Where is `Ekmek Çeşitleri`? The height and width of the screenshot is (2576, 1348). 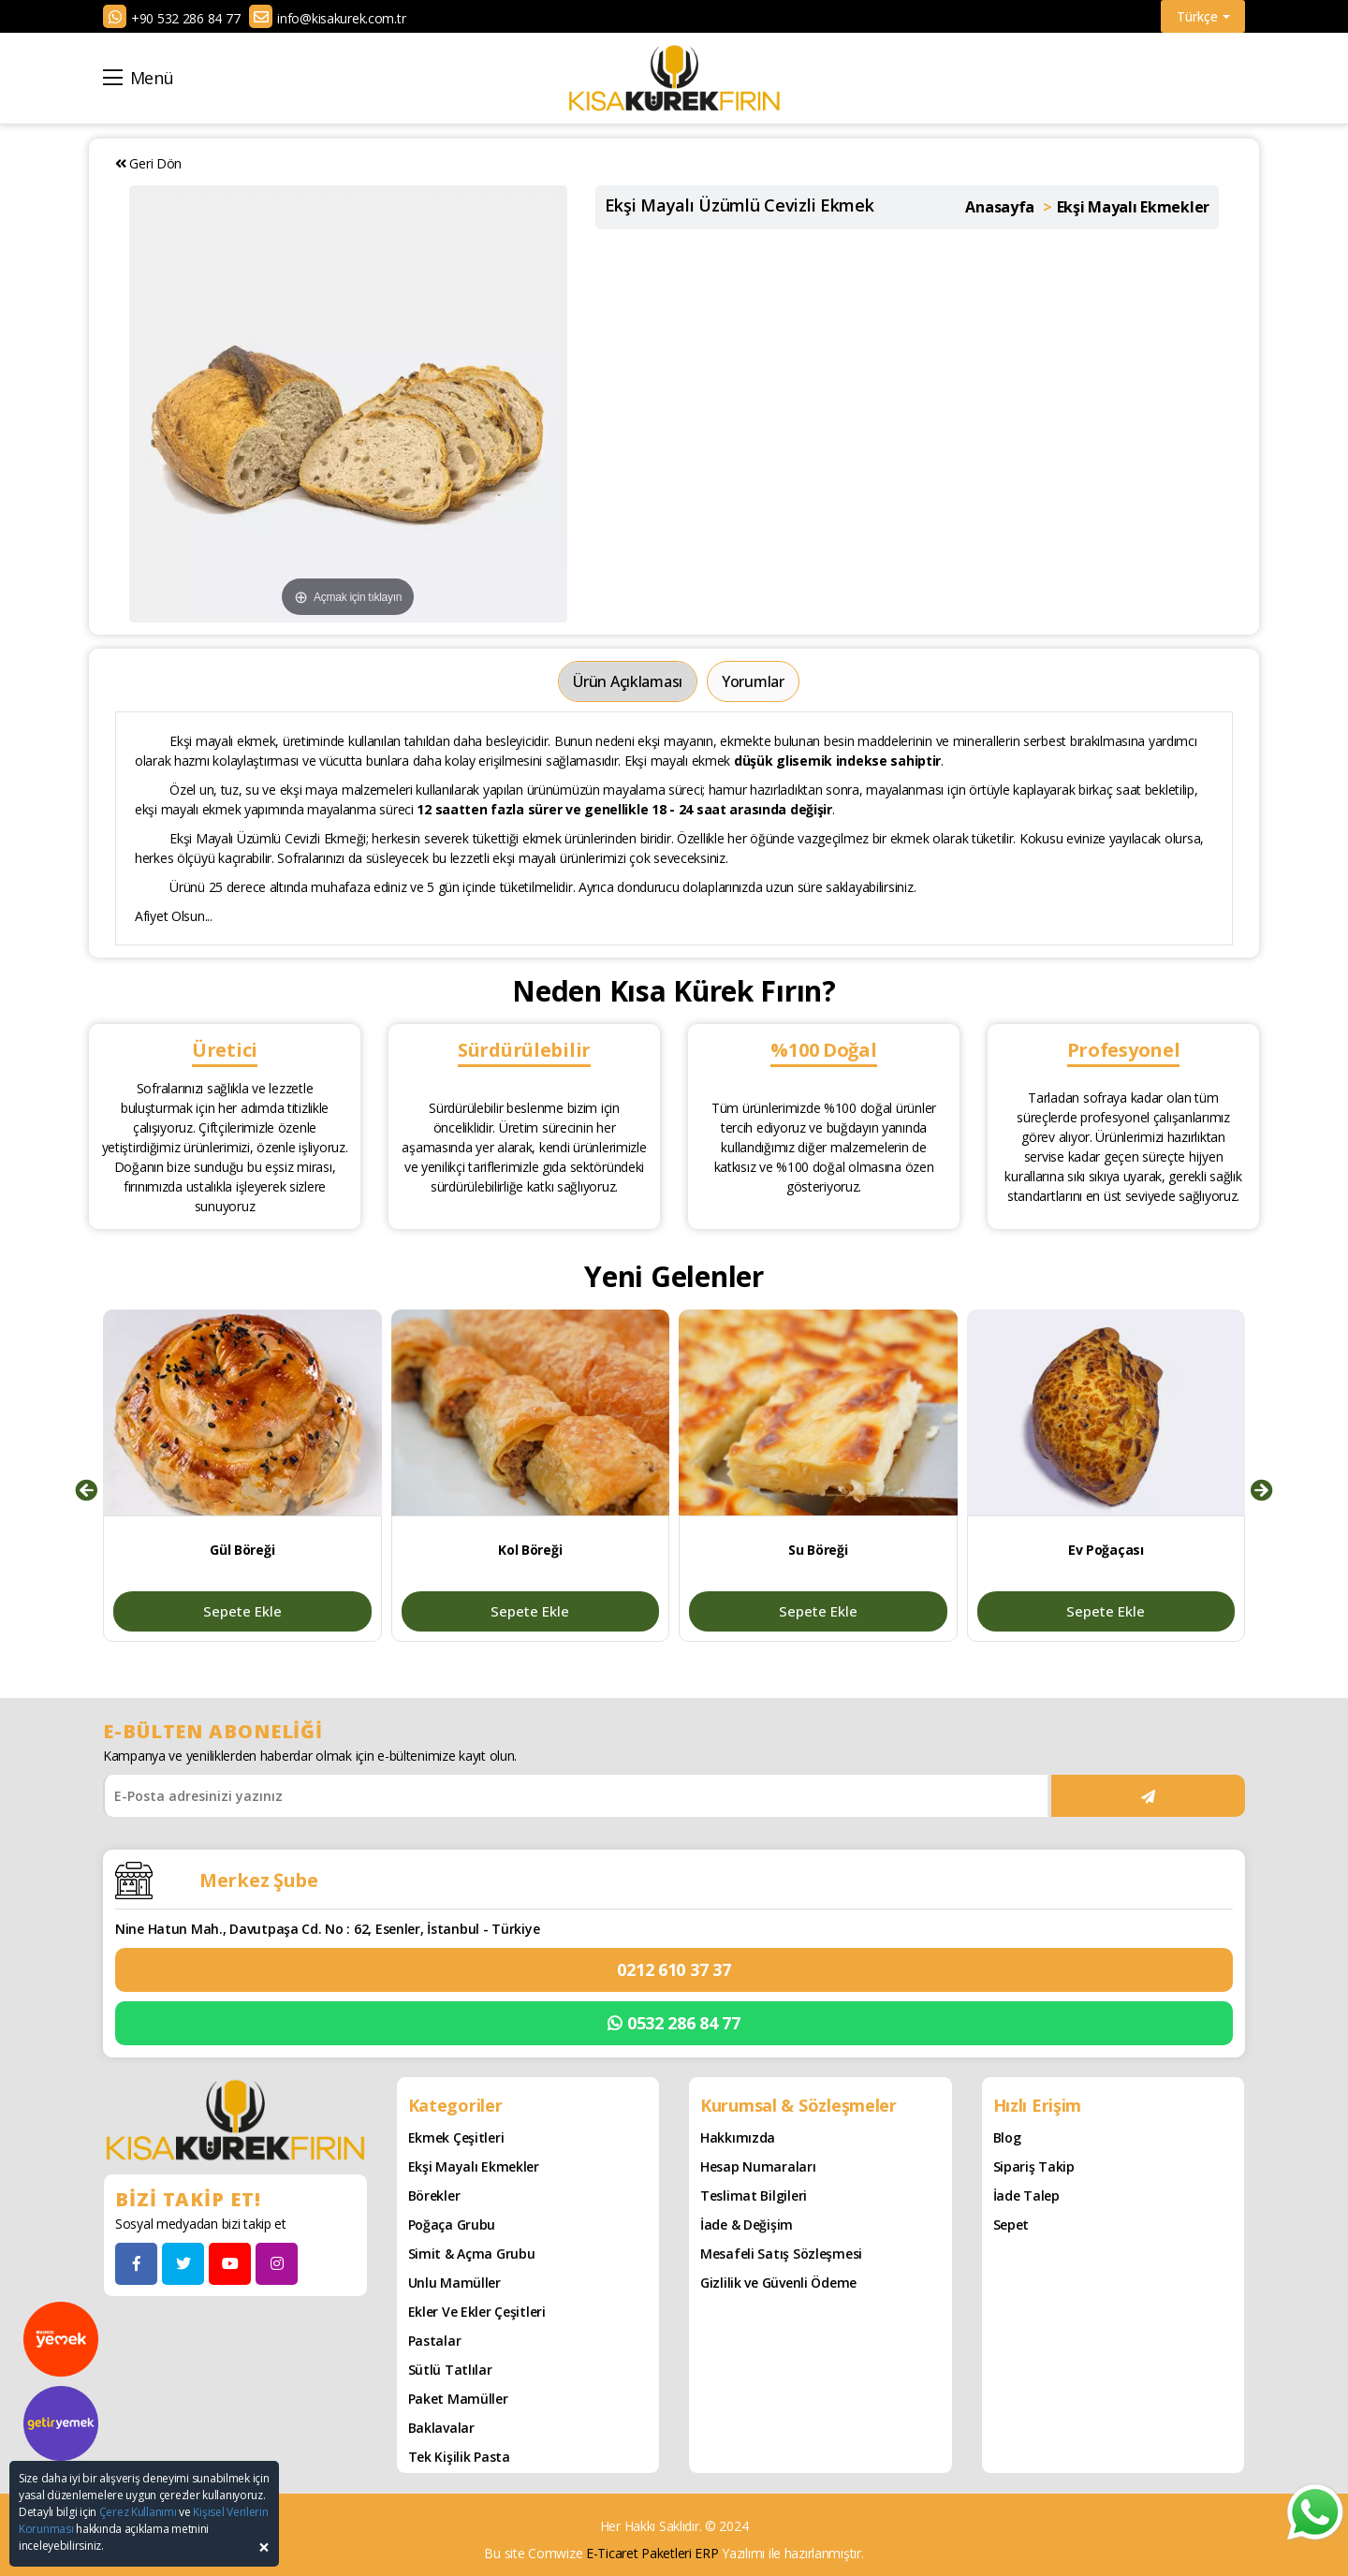
Ekmek Çeşitleri is located at coordinates (456, 2137).